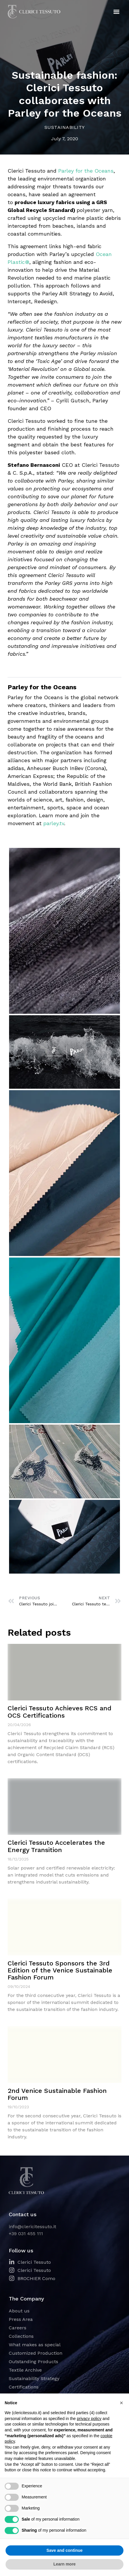  I want to click on Save and continue [button], so click(65, 2550).